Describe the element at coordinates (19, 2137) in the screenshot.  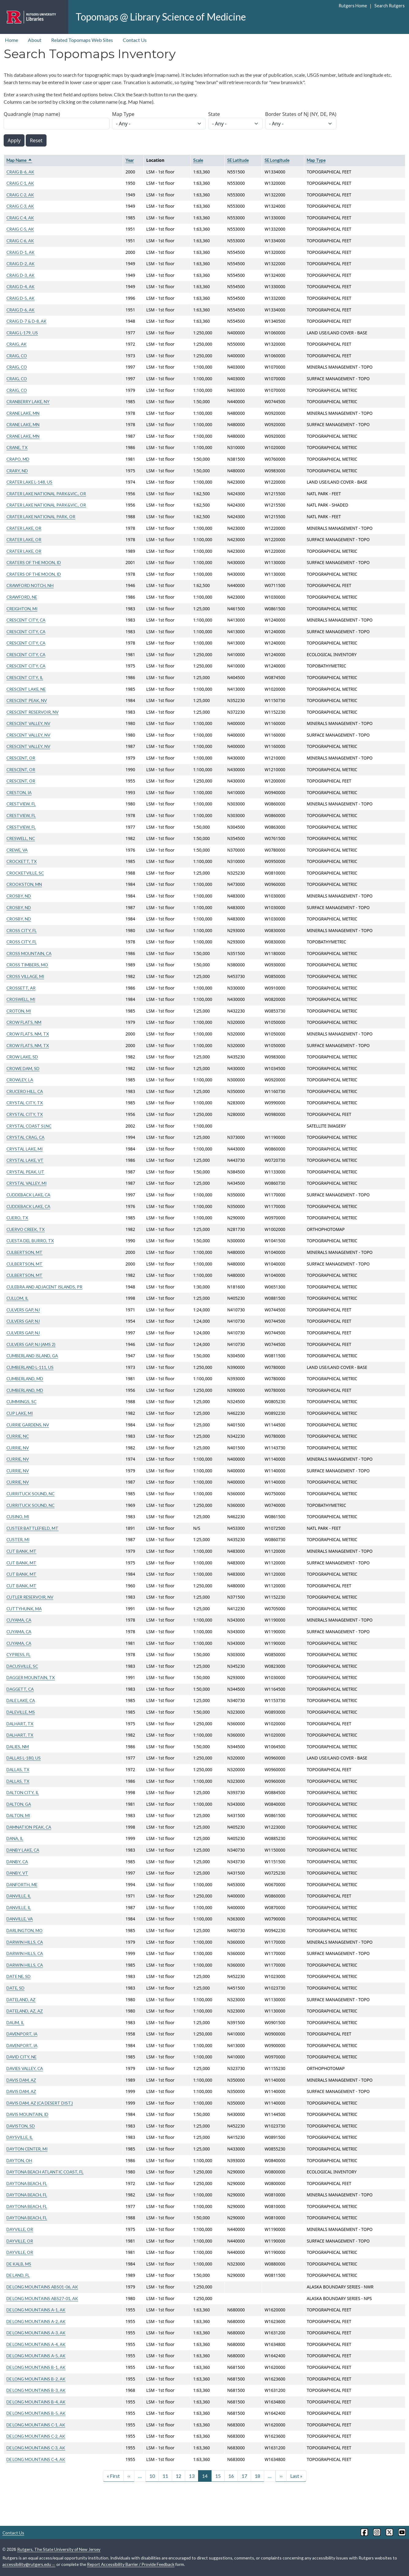
I see `DAYSVILLE, IL` at that location.